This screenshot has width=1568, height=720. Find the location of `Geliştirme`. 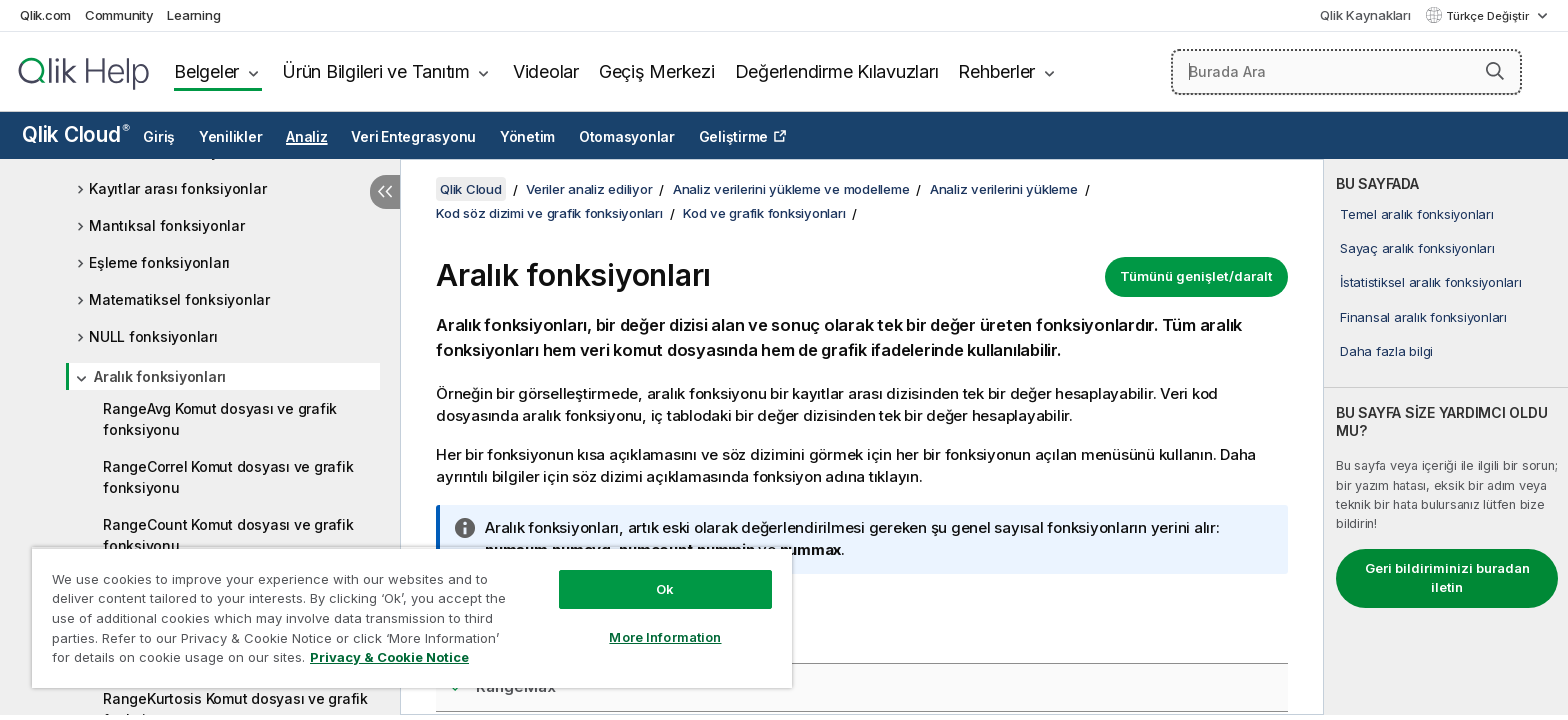

Geliştirme is located at coordinates (734, 137).